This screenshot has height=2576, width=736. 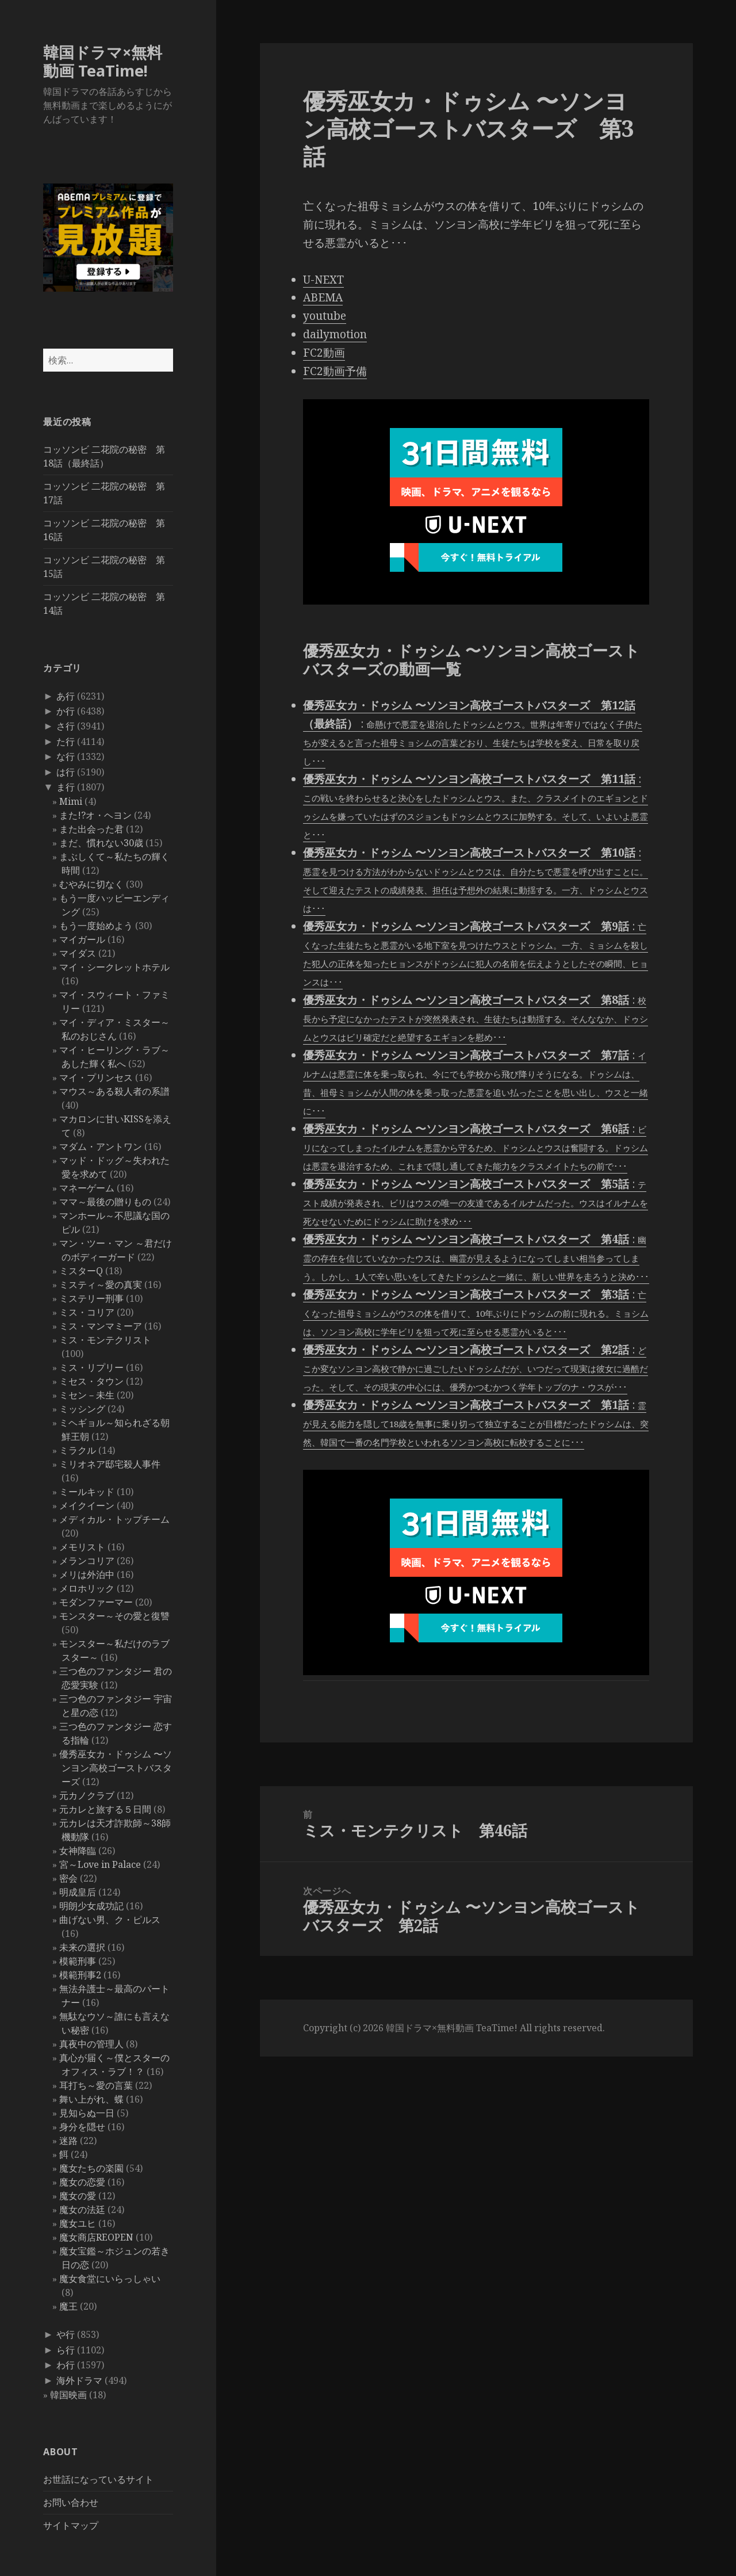 I want to click on ABEMA, so click(x=323, y=297).